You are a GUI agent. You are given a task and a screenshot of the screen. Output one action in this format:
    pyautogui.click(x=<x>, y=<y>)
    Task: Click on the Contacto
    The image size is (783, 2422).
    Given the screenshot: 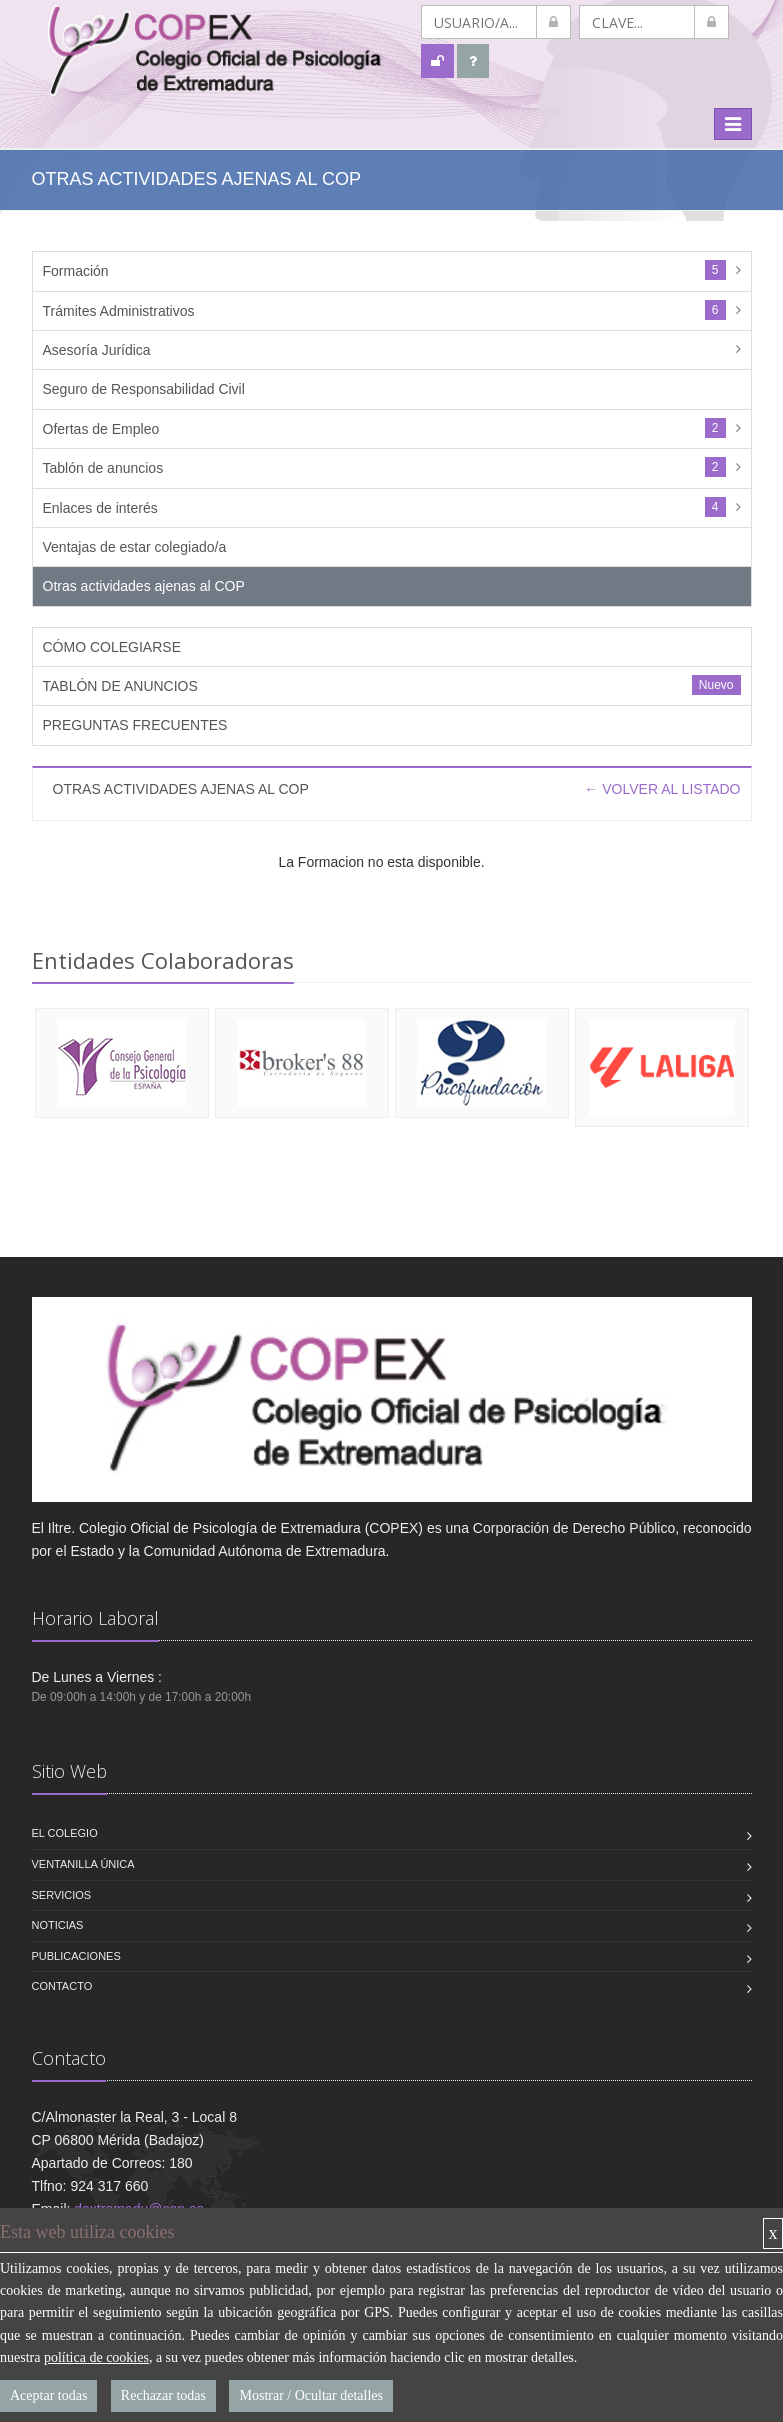 What is the action you would take?
    pyautogui.click(x=62, y=1986)
    